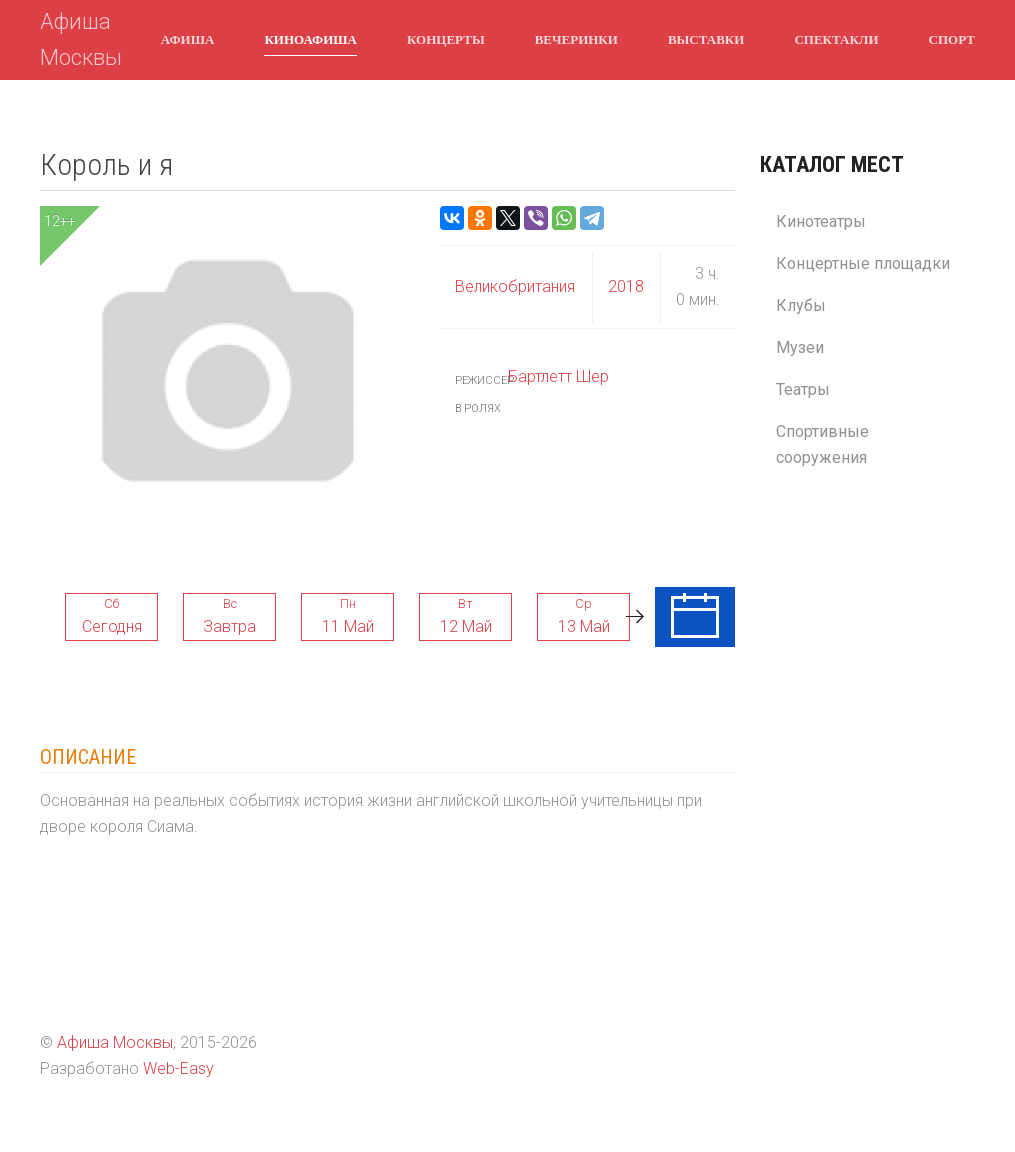 The width and height of the screenshot is (1015, 1152). What do you see at coordinates (188, 39) in the screenshot?
I see `Афиша` at bounding box center [188, 39].